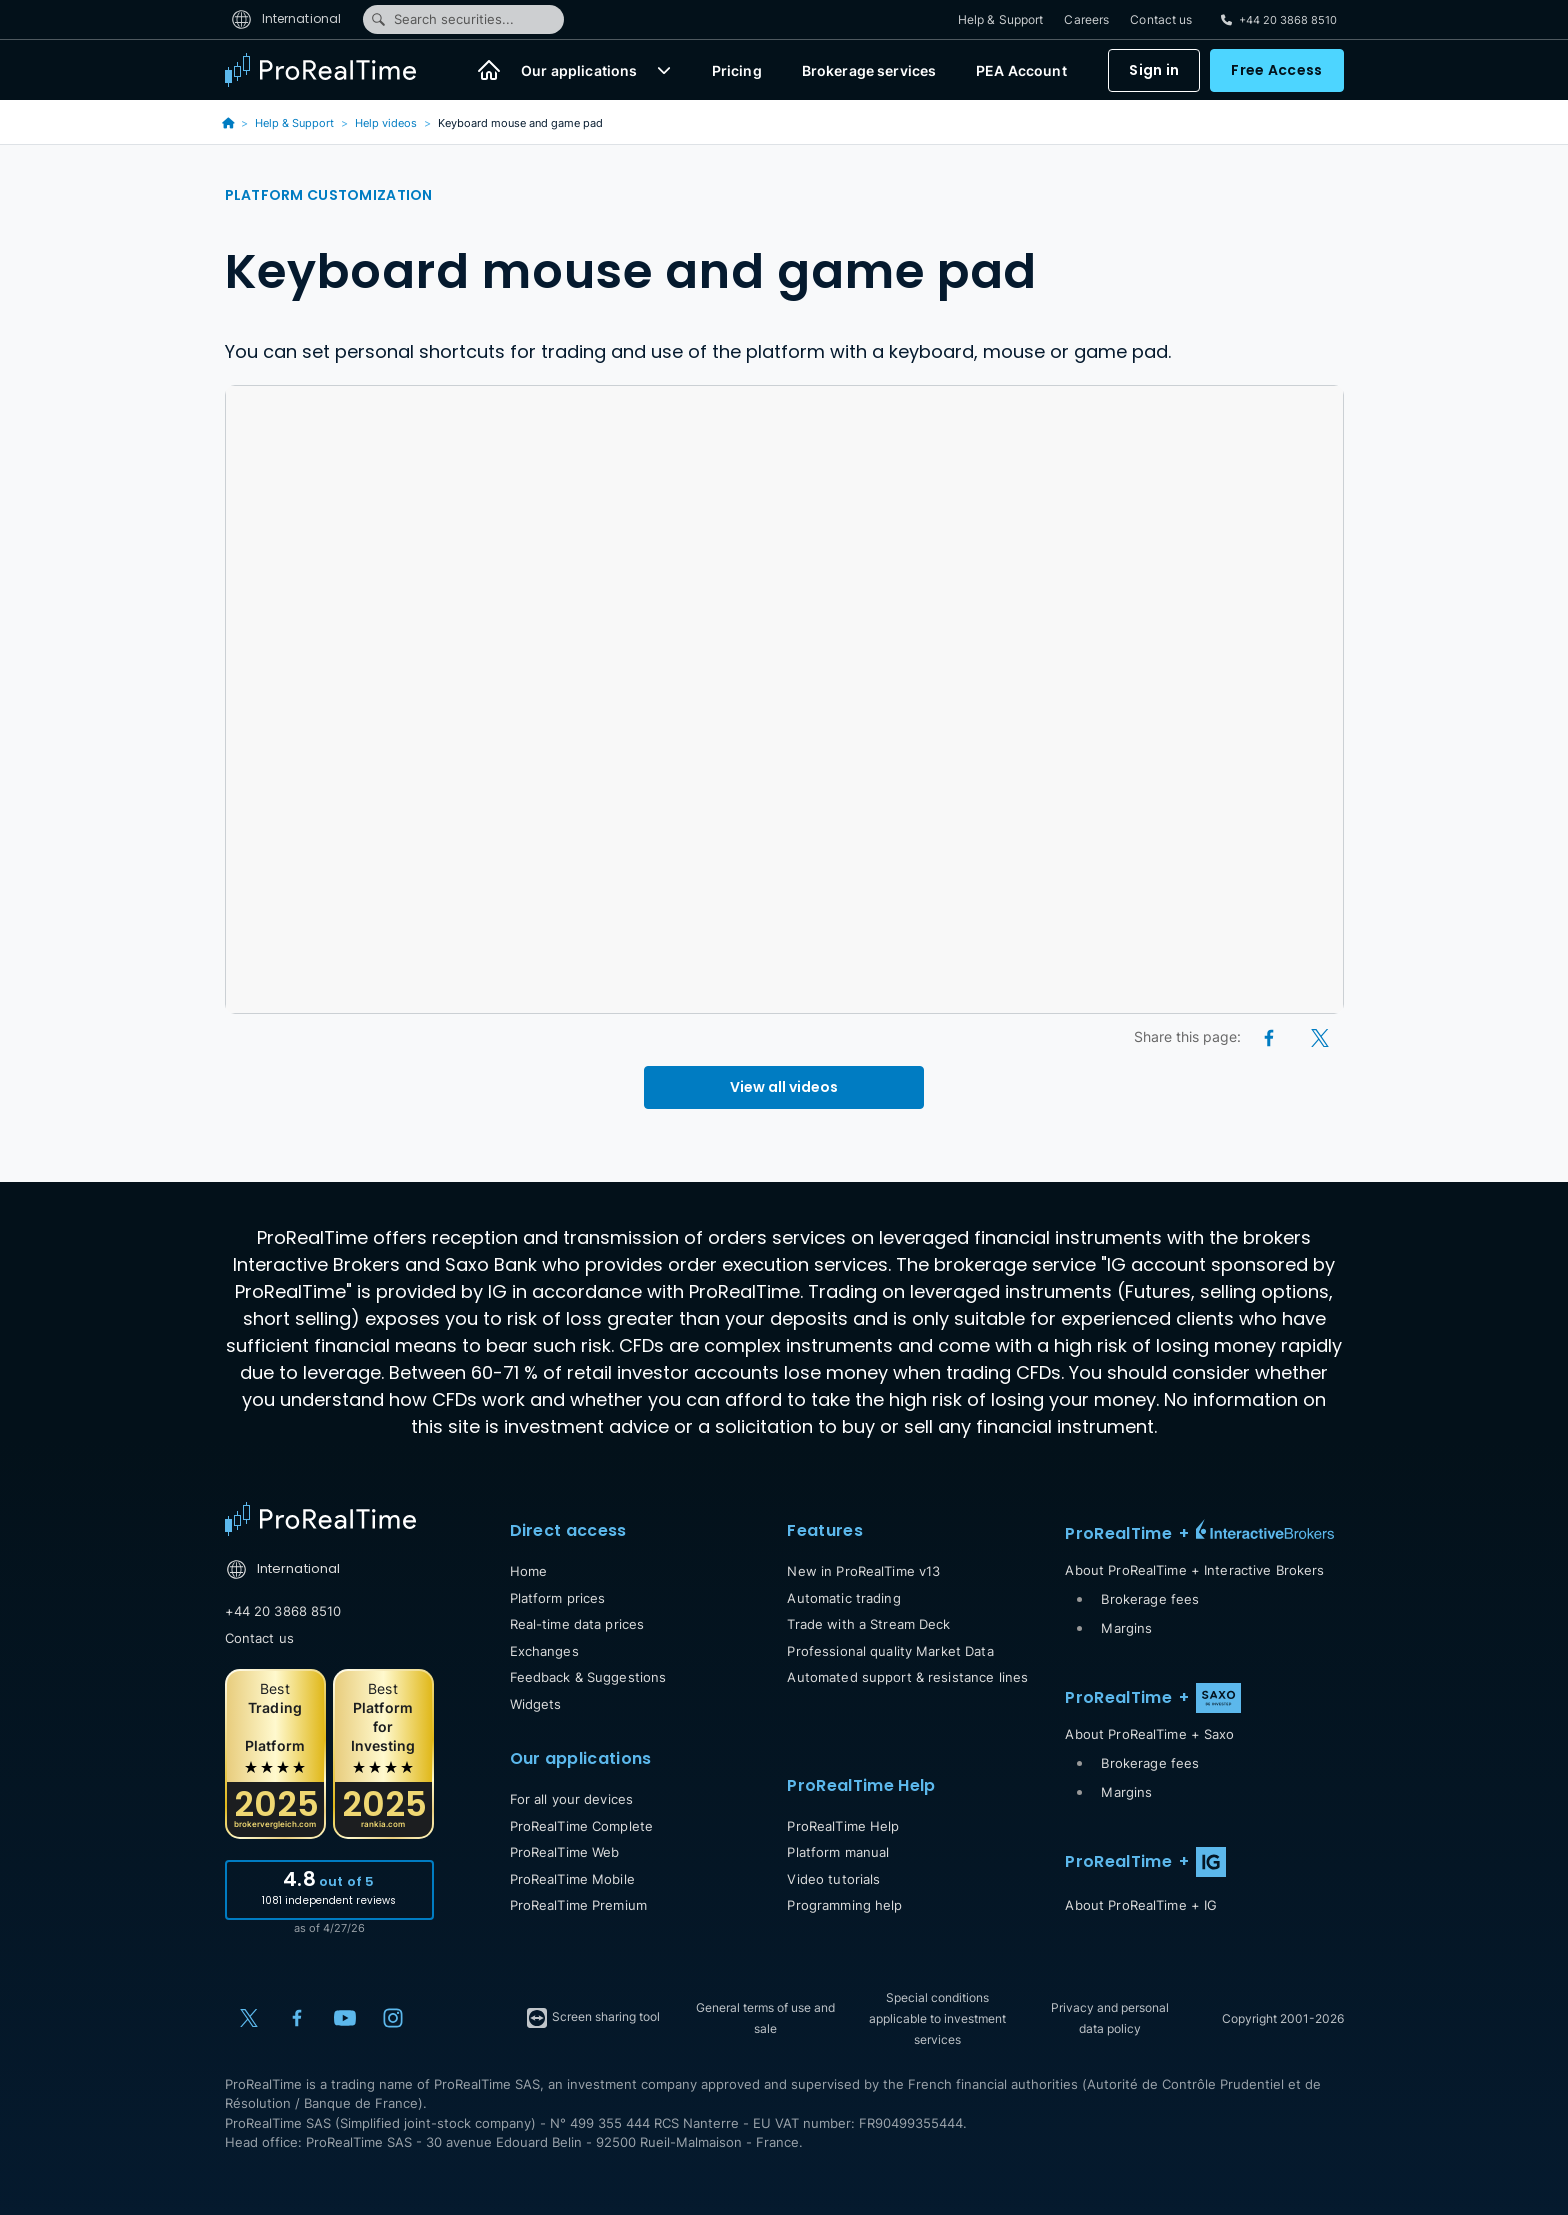 The width and height of the screenshot is (1568, 2215). I want to click on Pricing, so click(737, 70).